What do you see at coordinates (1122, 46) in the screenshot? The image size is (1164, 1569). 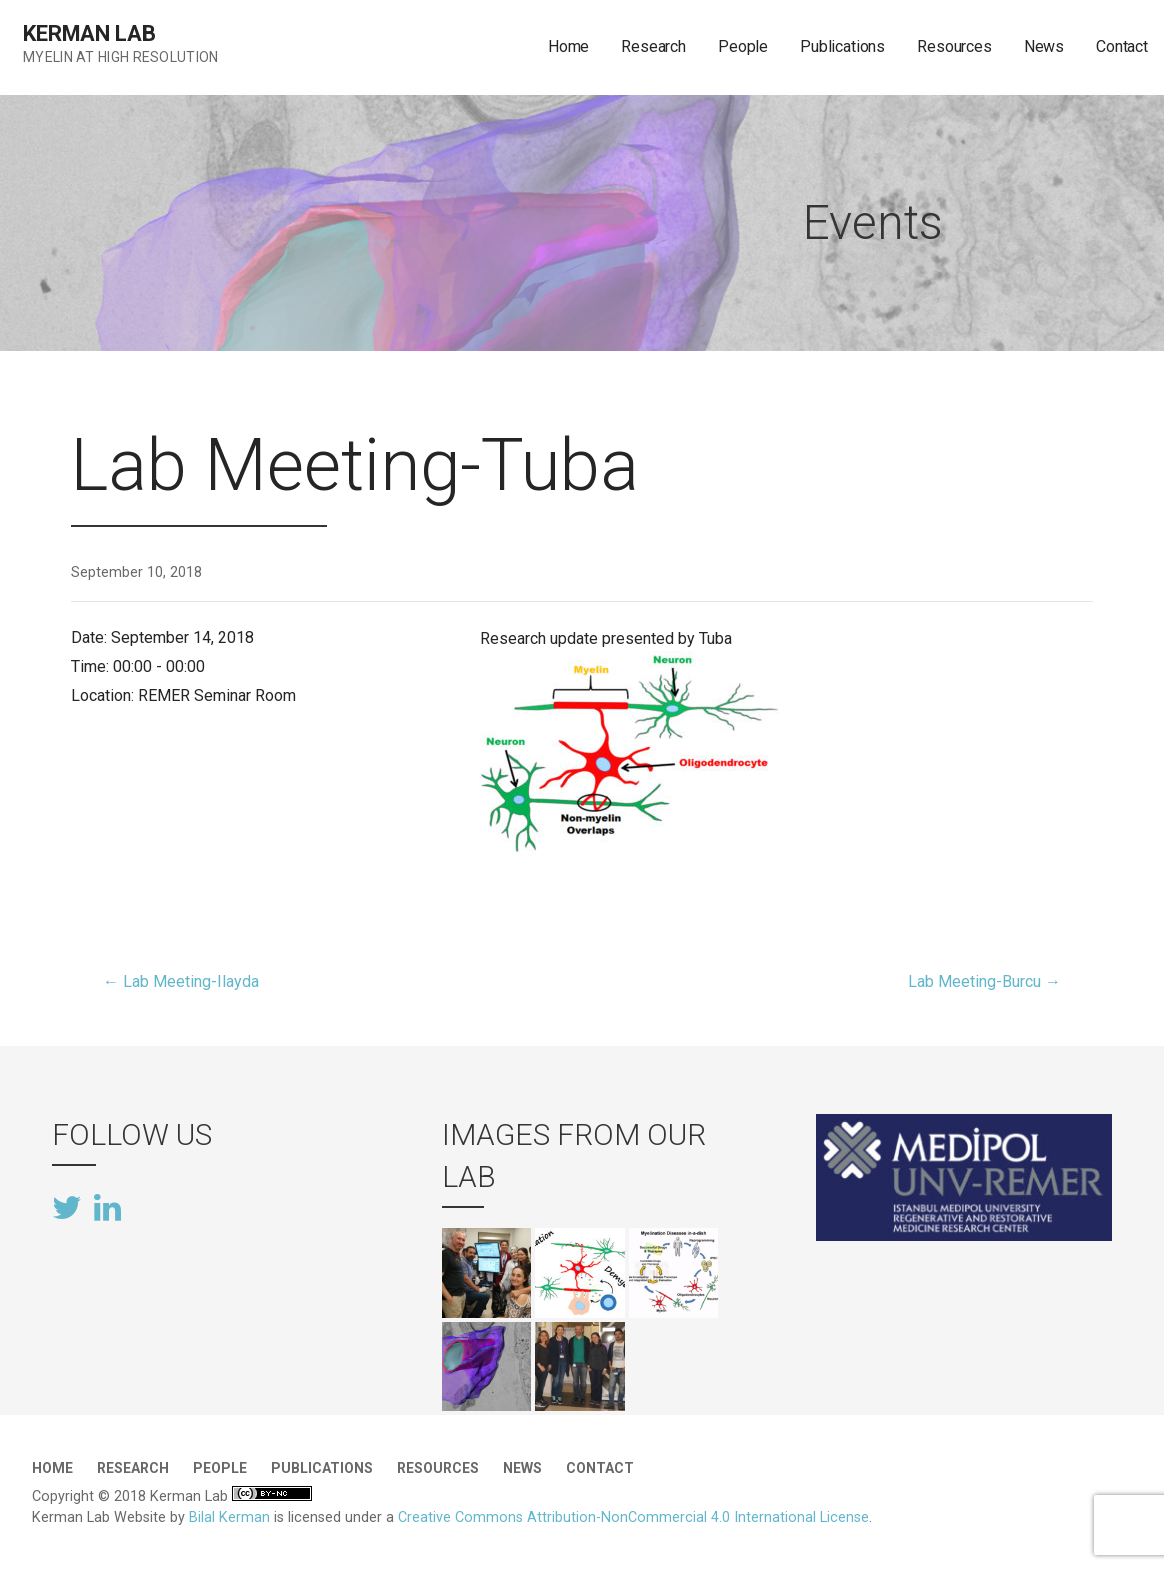 I see `Contact` at bounding box center [1122, 46].